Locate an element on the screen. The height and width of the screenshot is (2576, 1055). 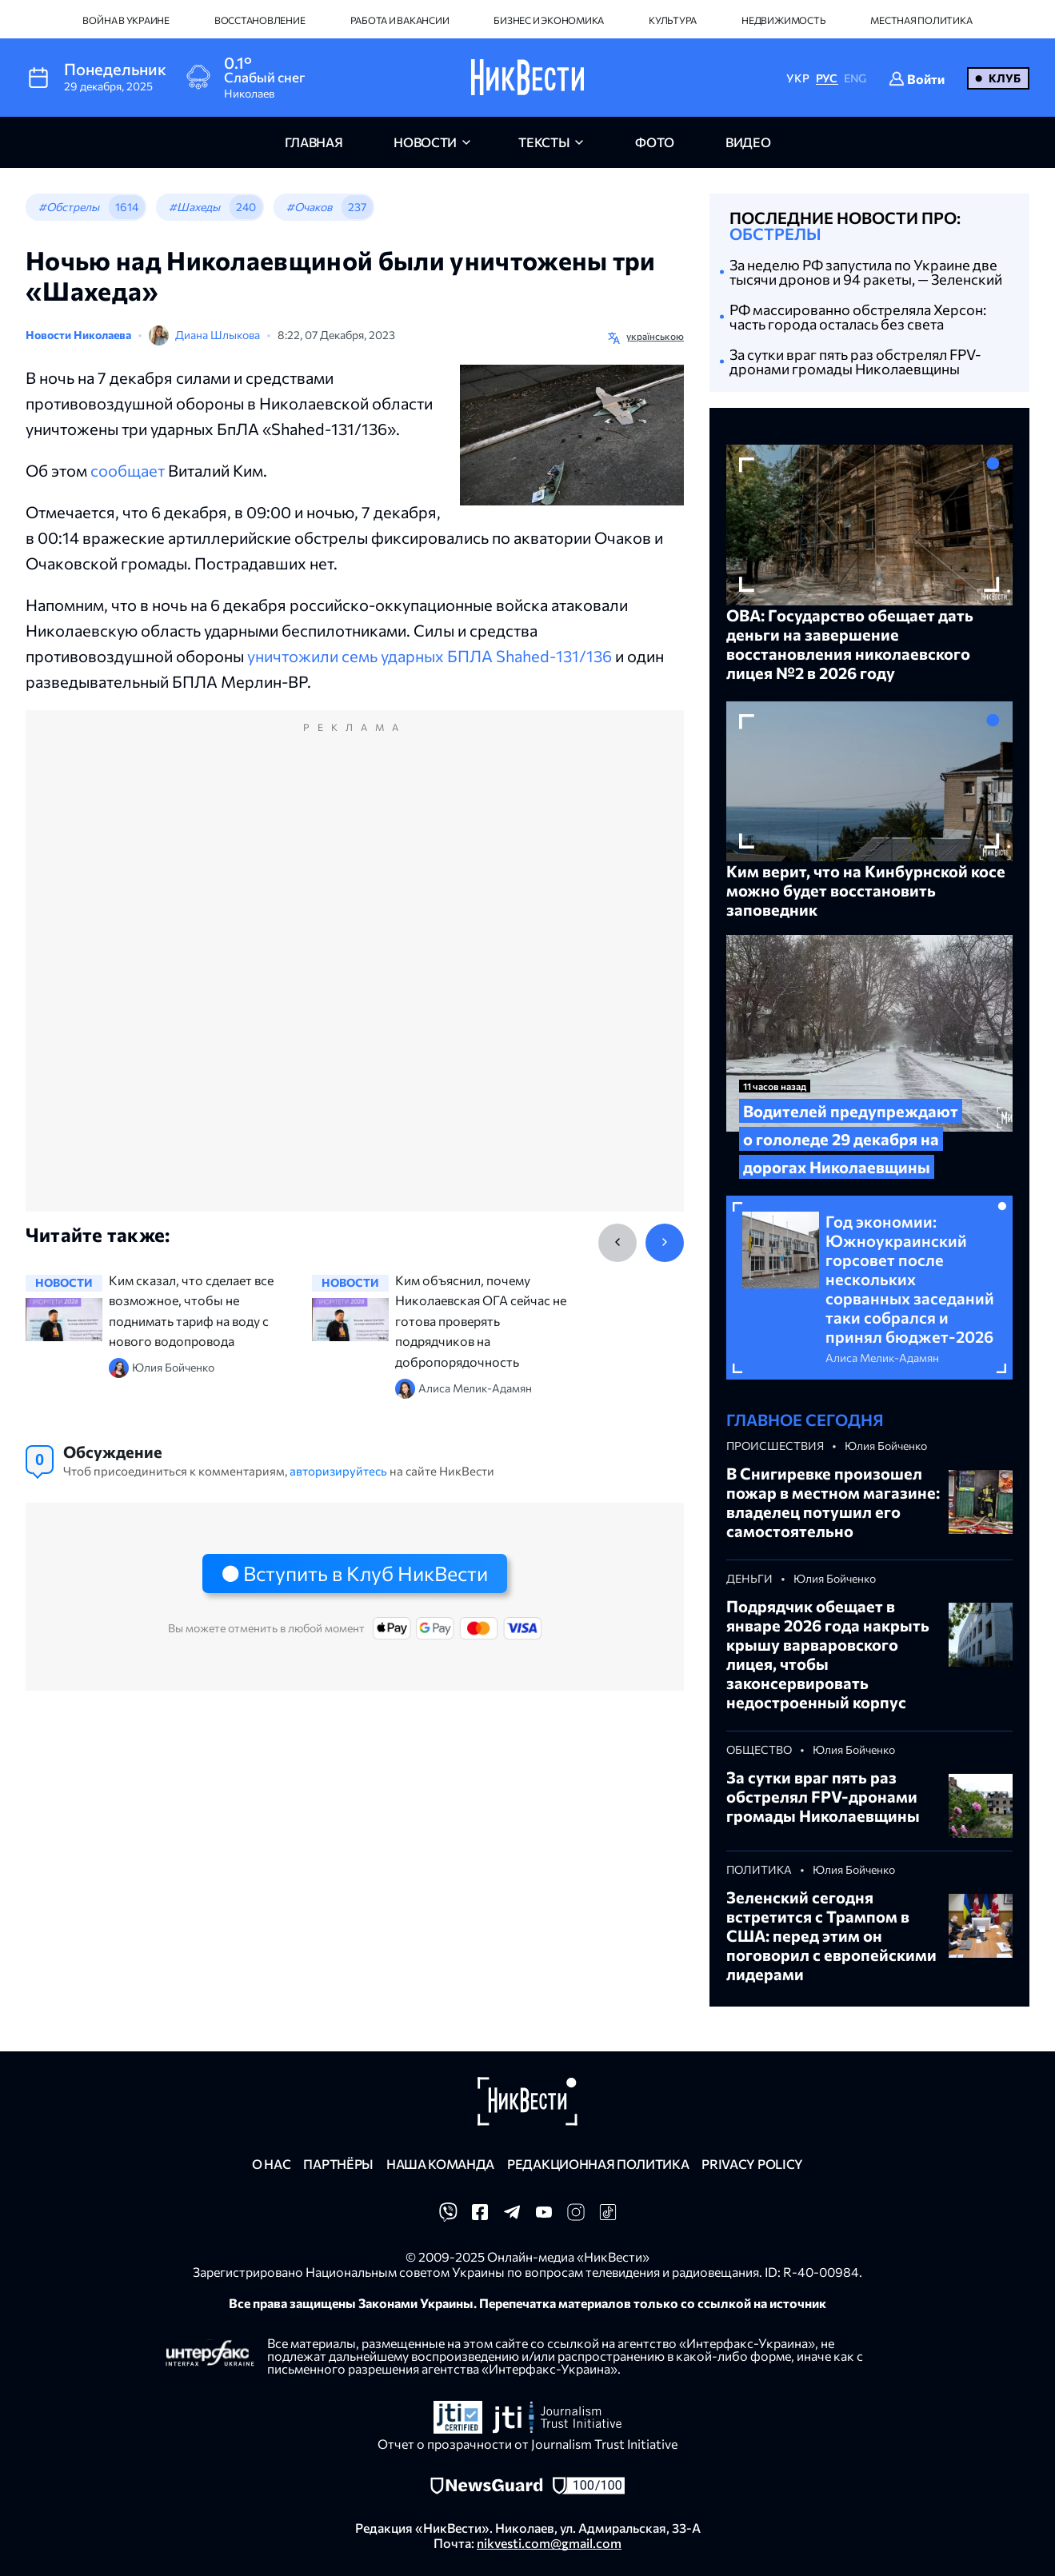
сообщает is located at coordinates (127, 470).